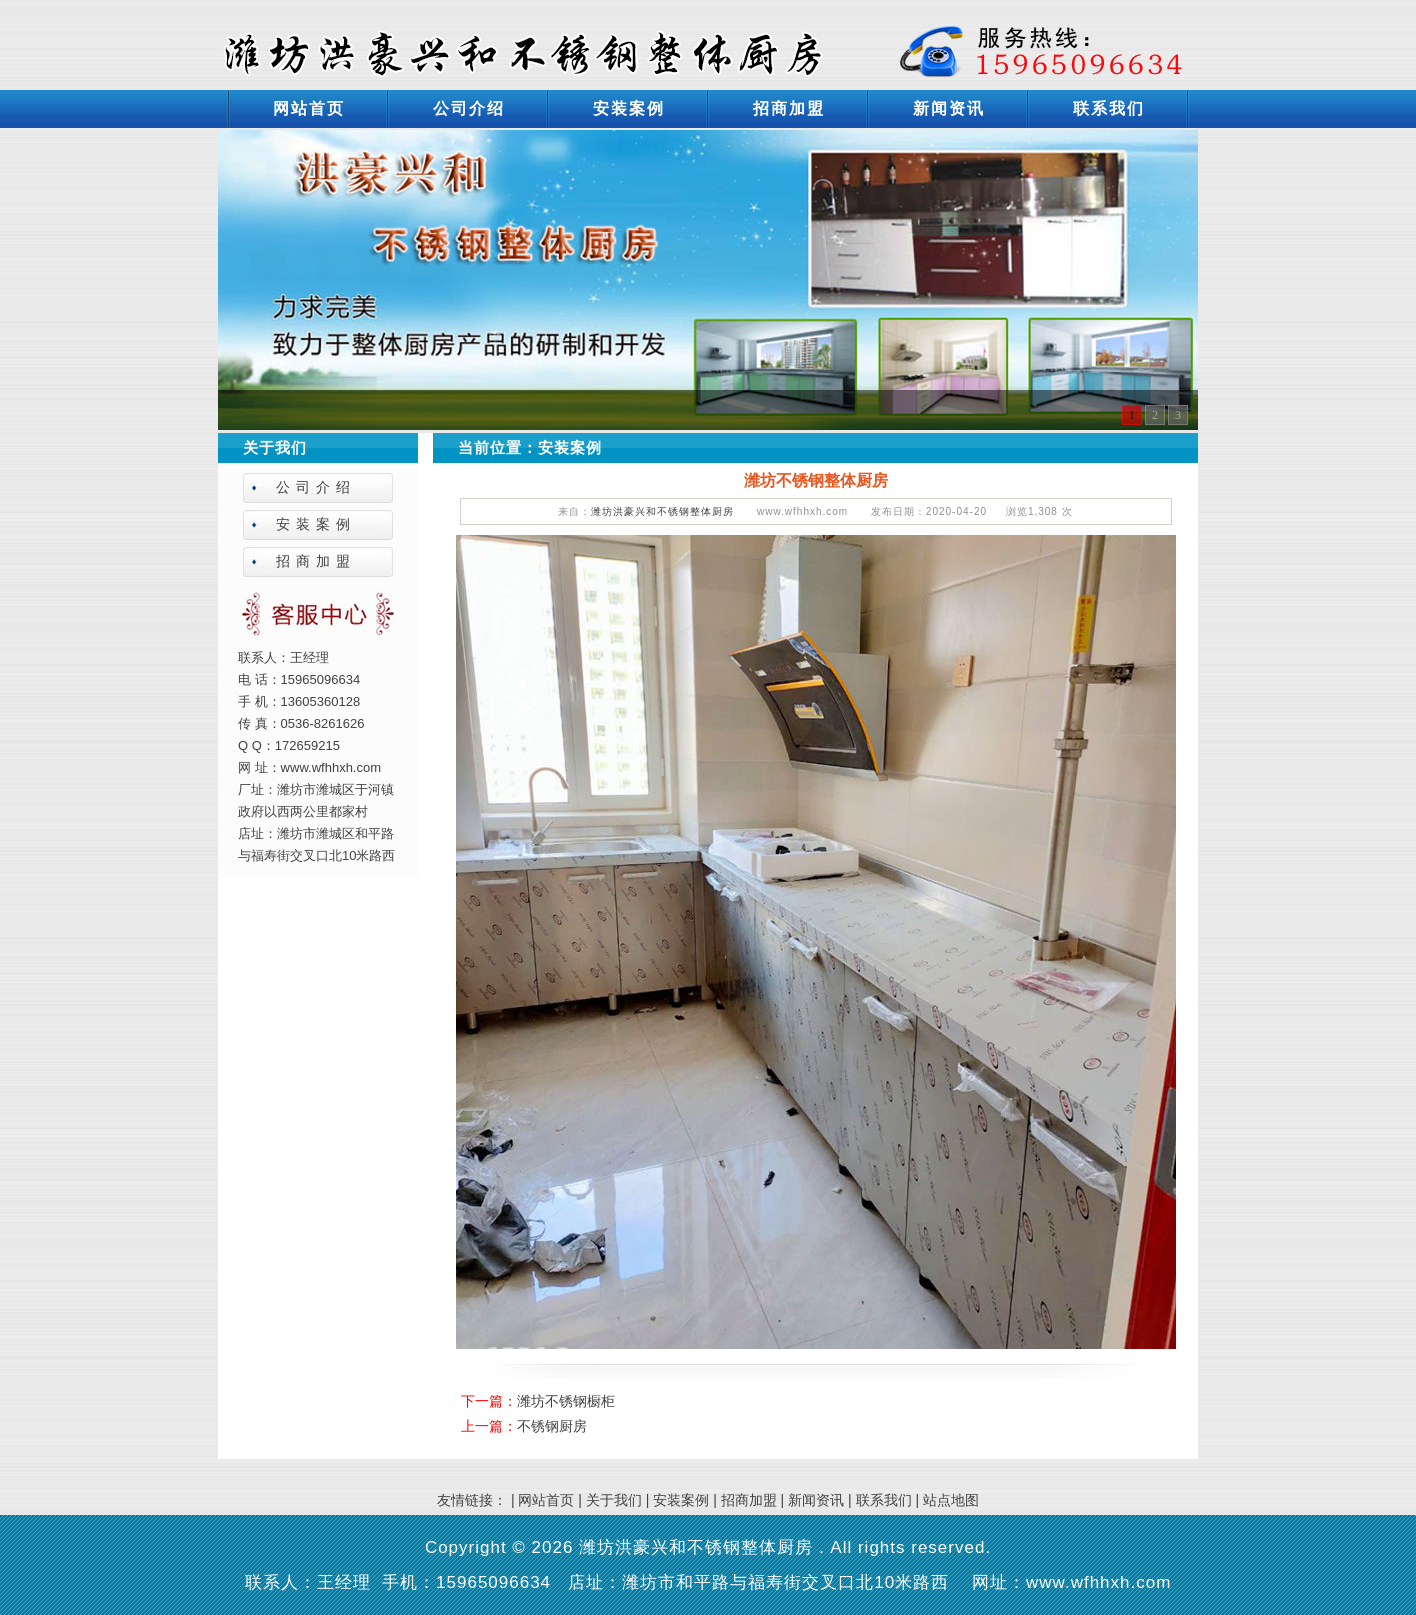 The height and width of the screenshot is (1615, 1416). I want to click on 站点地图, so click(951, 1500).